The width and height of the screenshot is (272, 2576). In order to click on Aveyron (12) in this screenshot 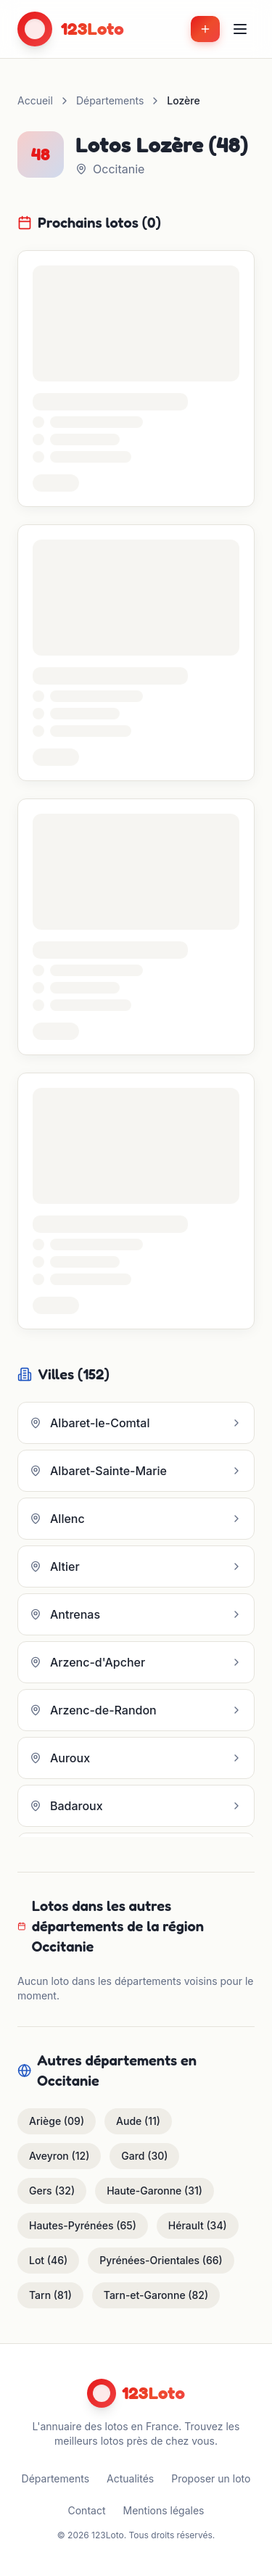, I will do `click(59, 2156)`.